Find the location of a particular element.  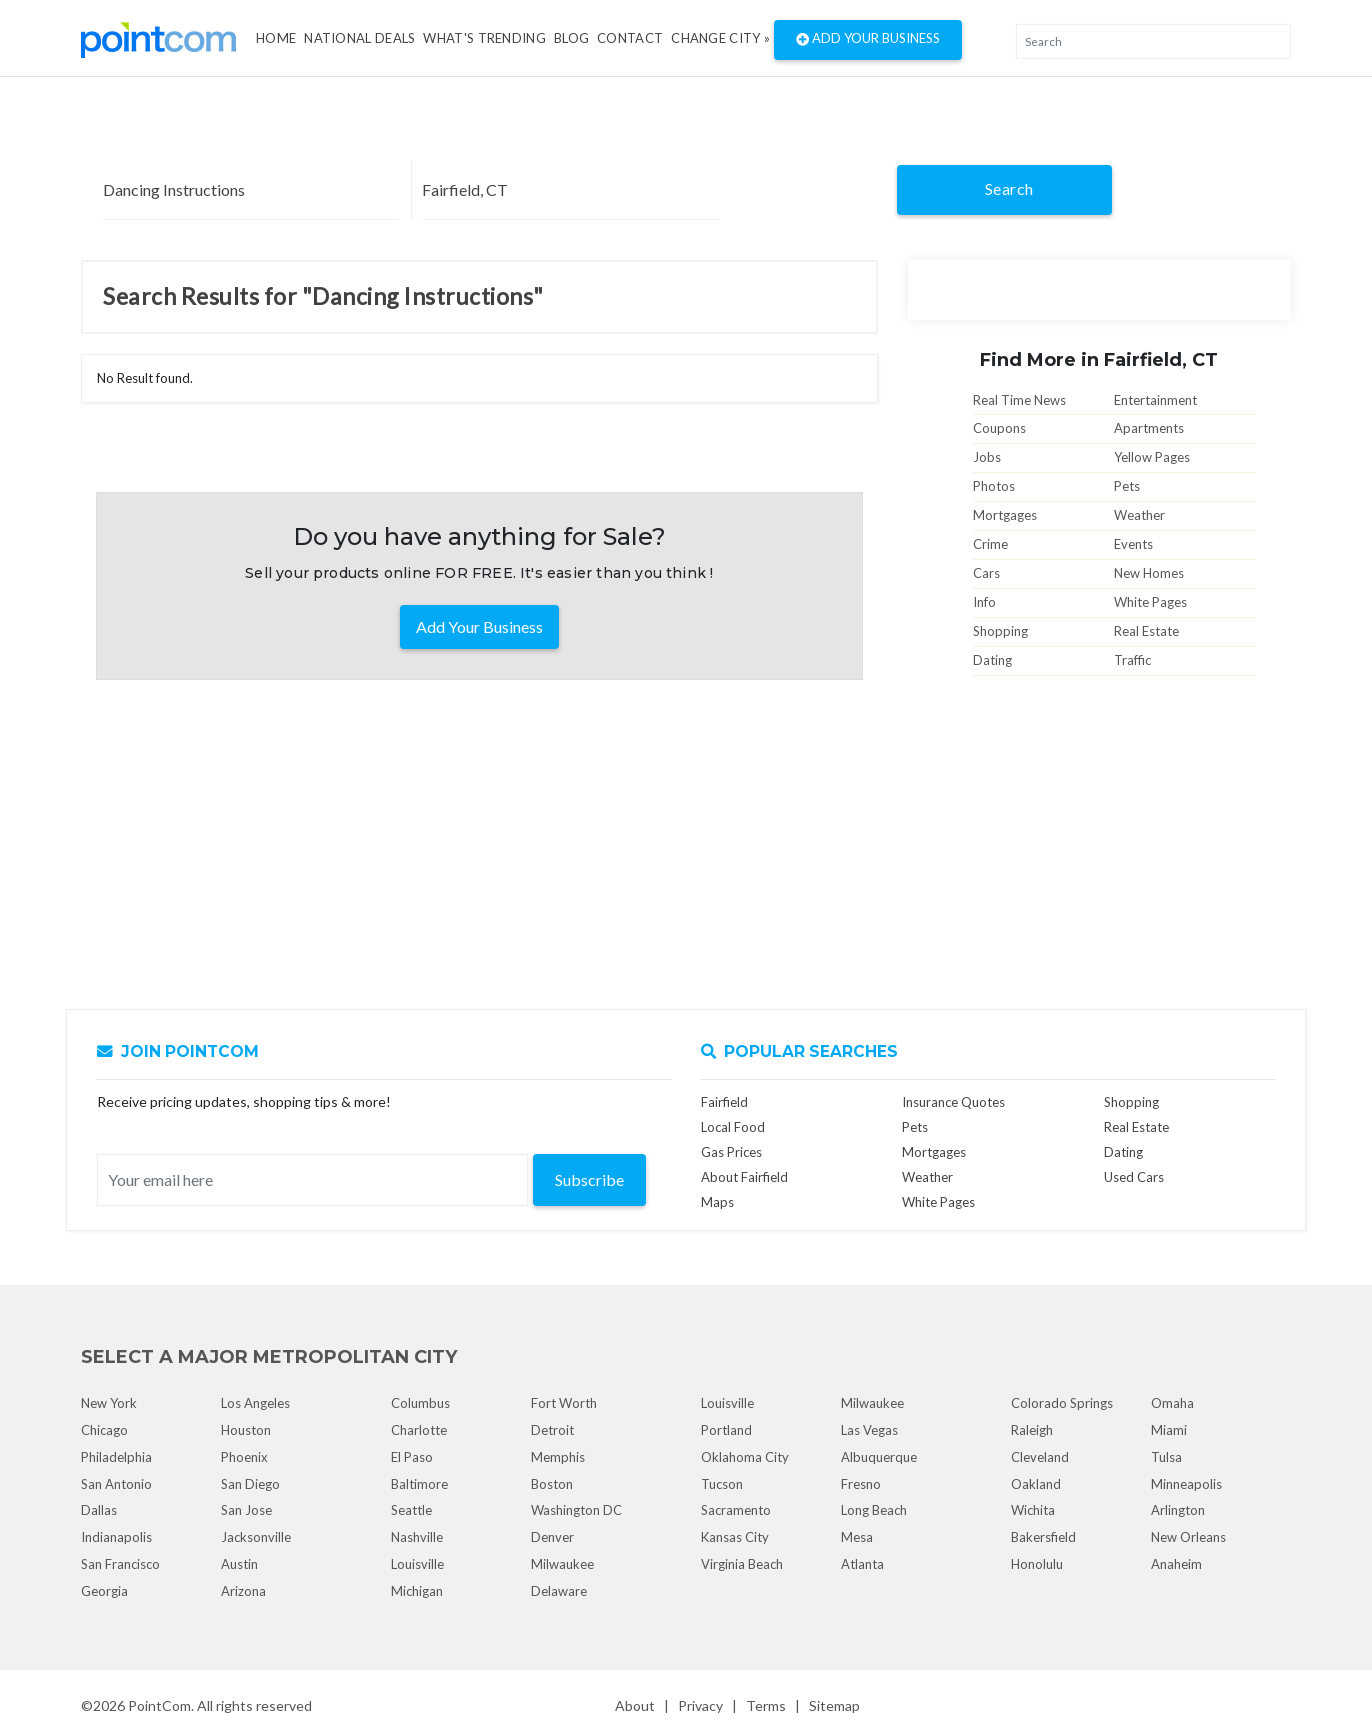

Arlington is located at coordinates (1178, 1510).